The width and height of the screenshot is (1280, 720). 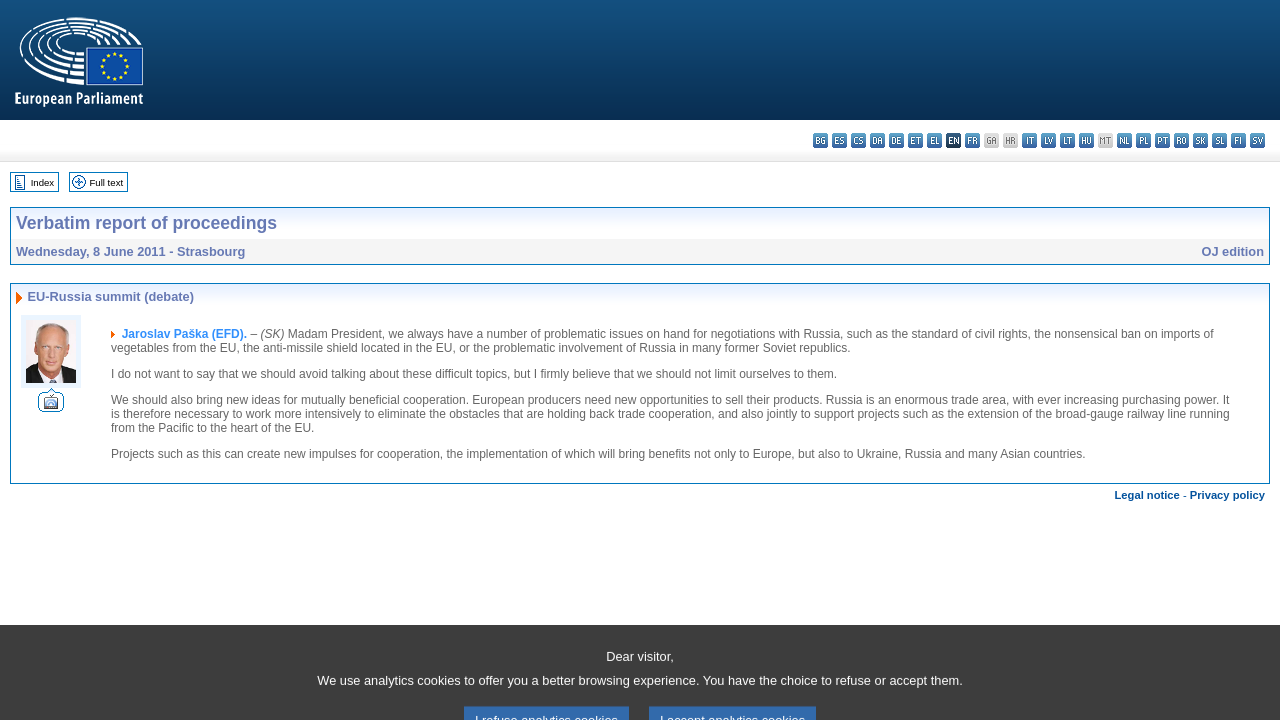 What do you see at coordinates (1067, 140) in the screenshot?
I see `lt - lietuvių kalba` at bounding box center [1067, 140].